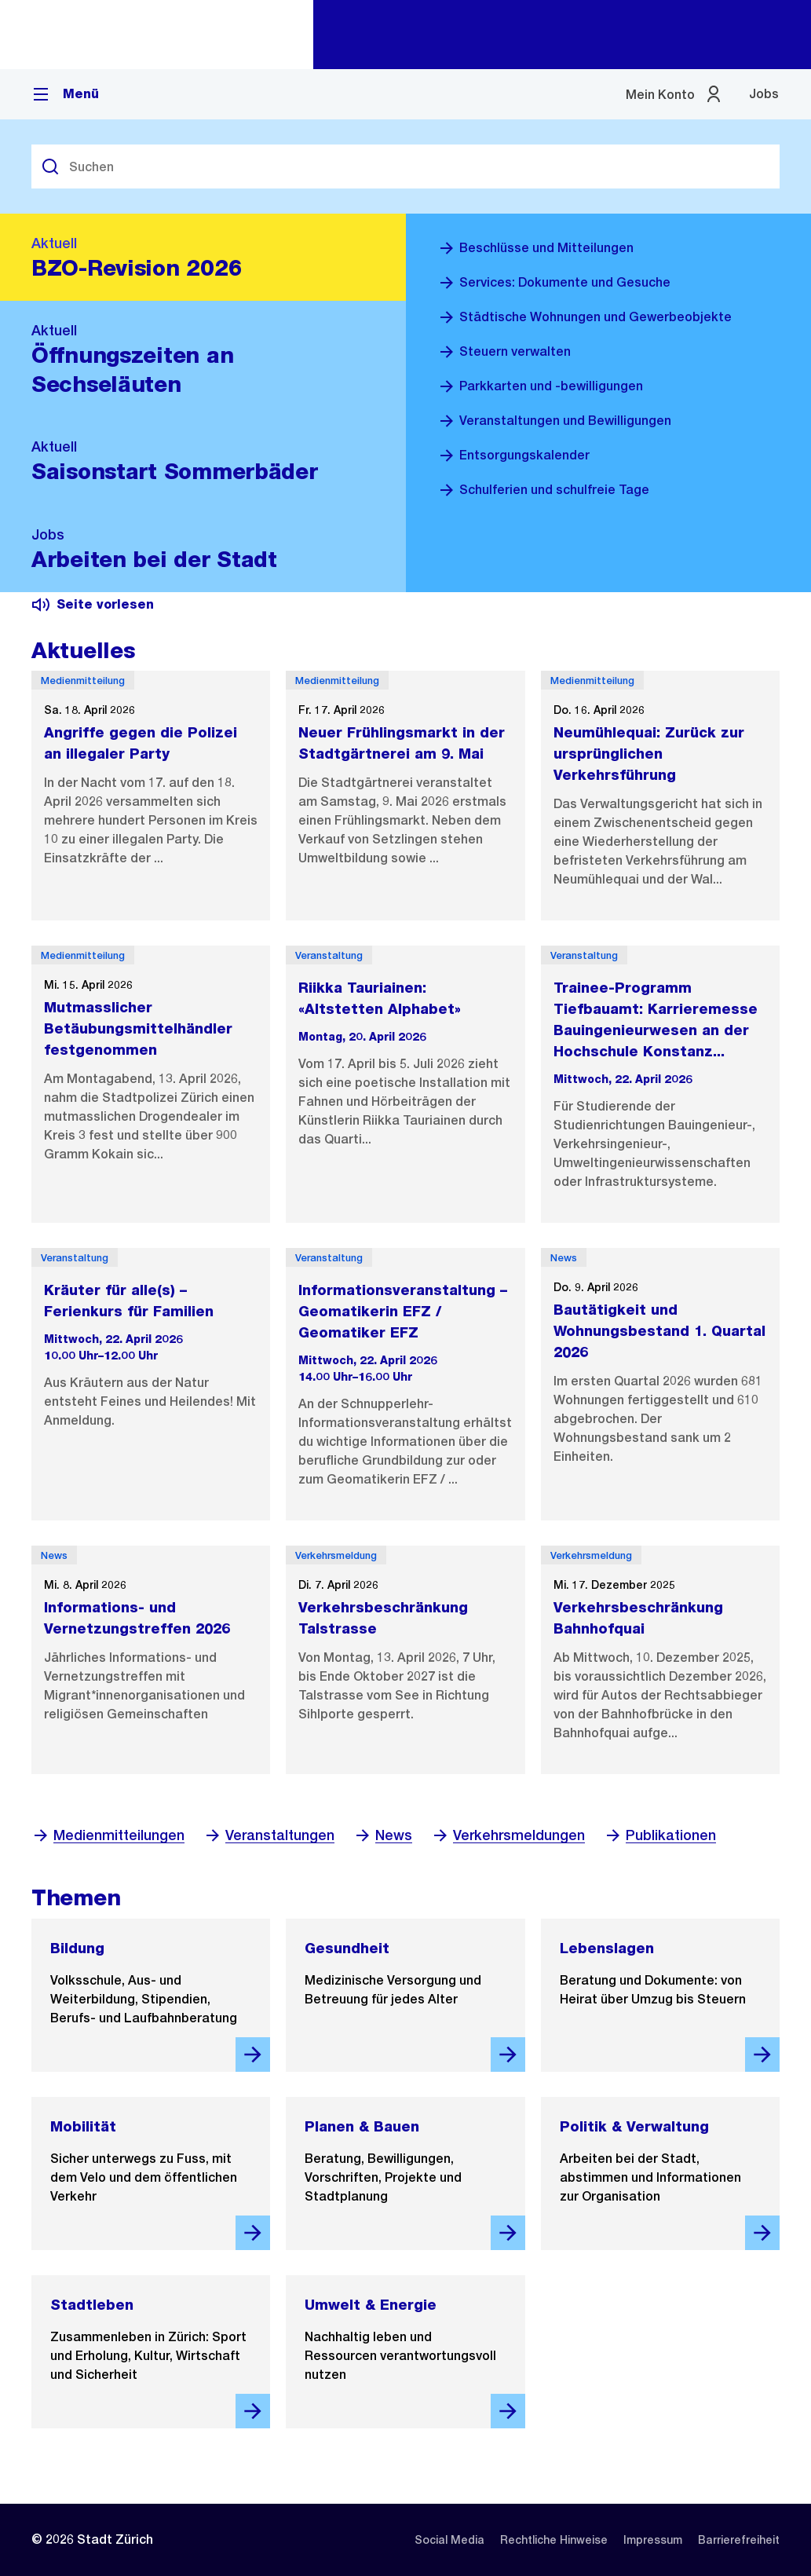  I want to click on Publikationen, so click(660, 1835).